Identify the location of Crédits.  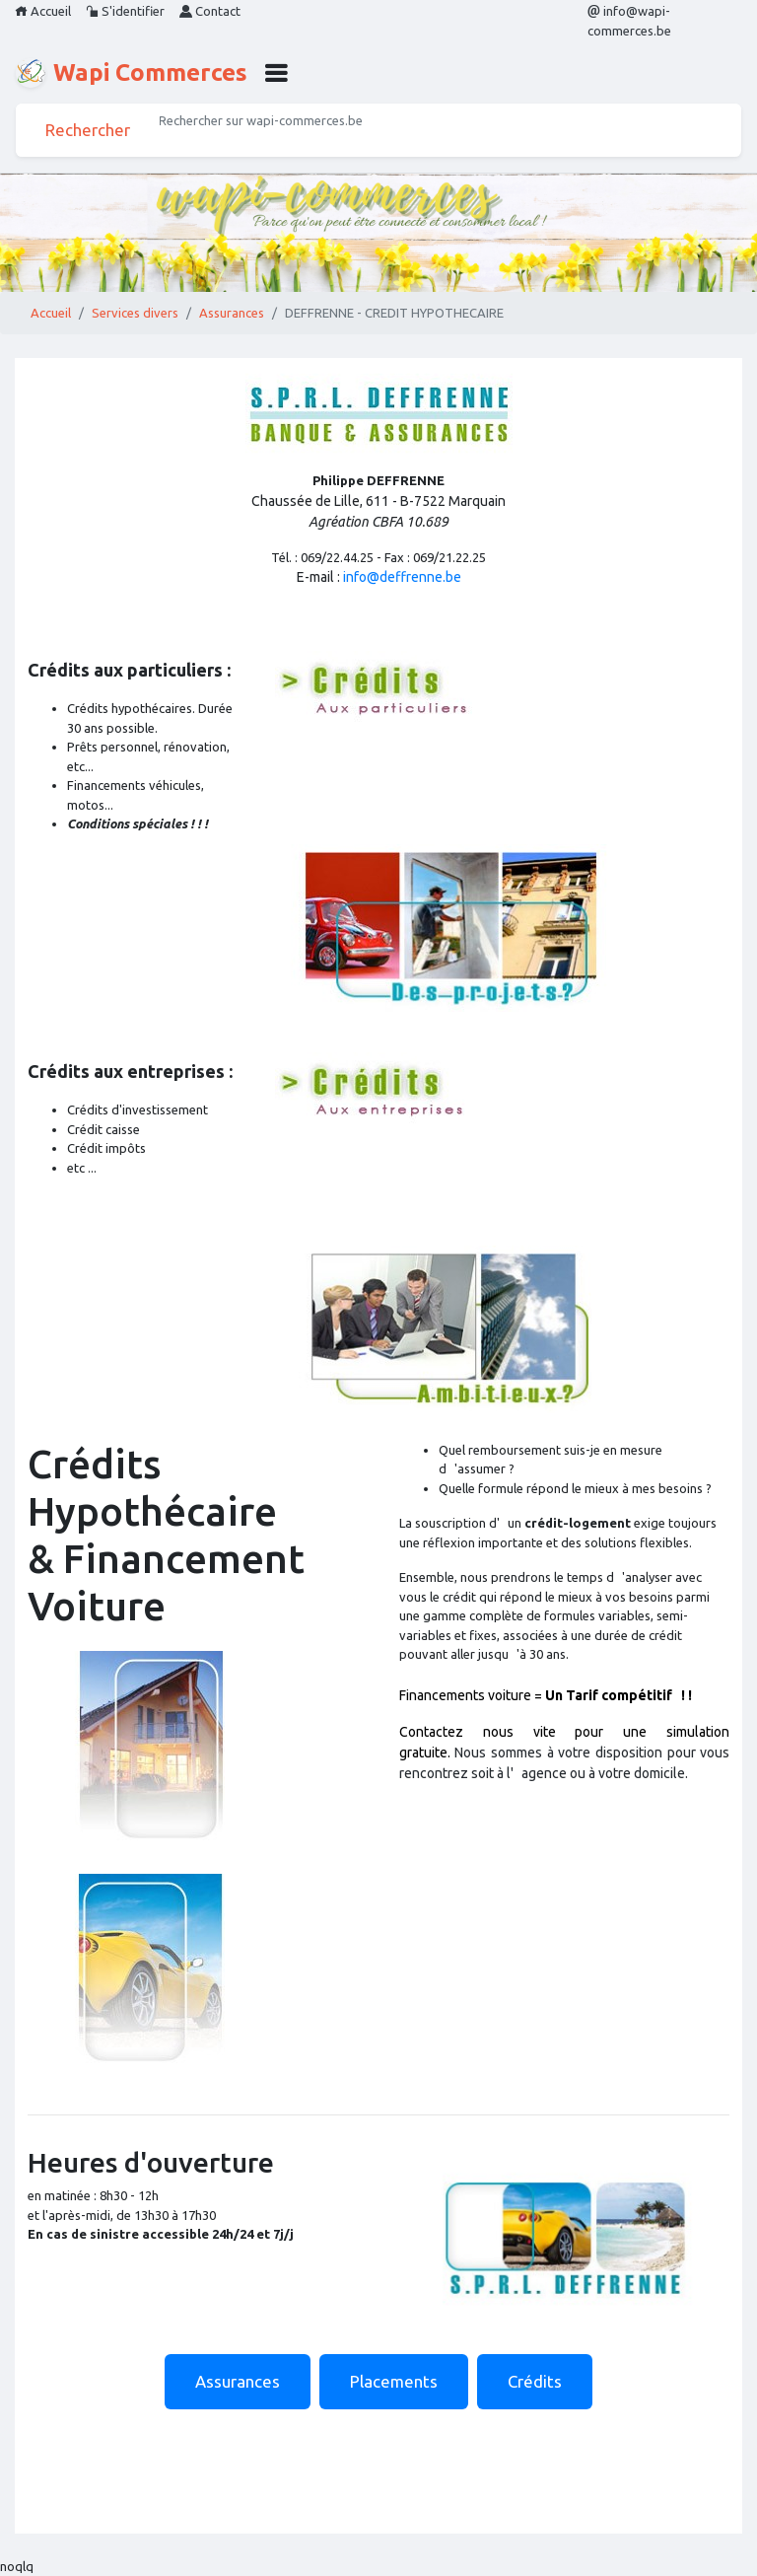
(535, 2381).